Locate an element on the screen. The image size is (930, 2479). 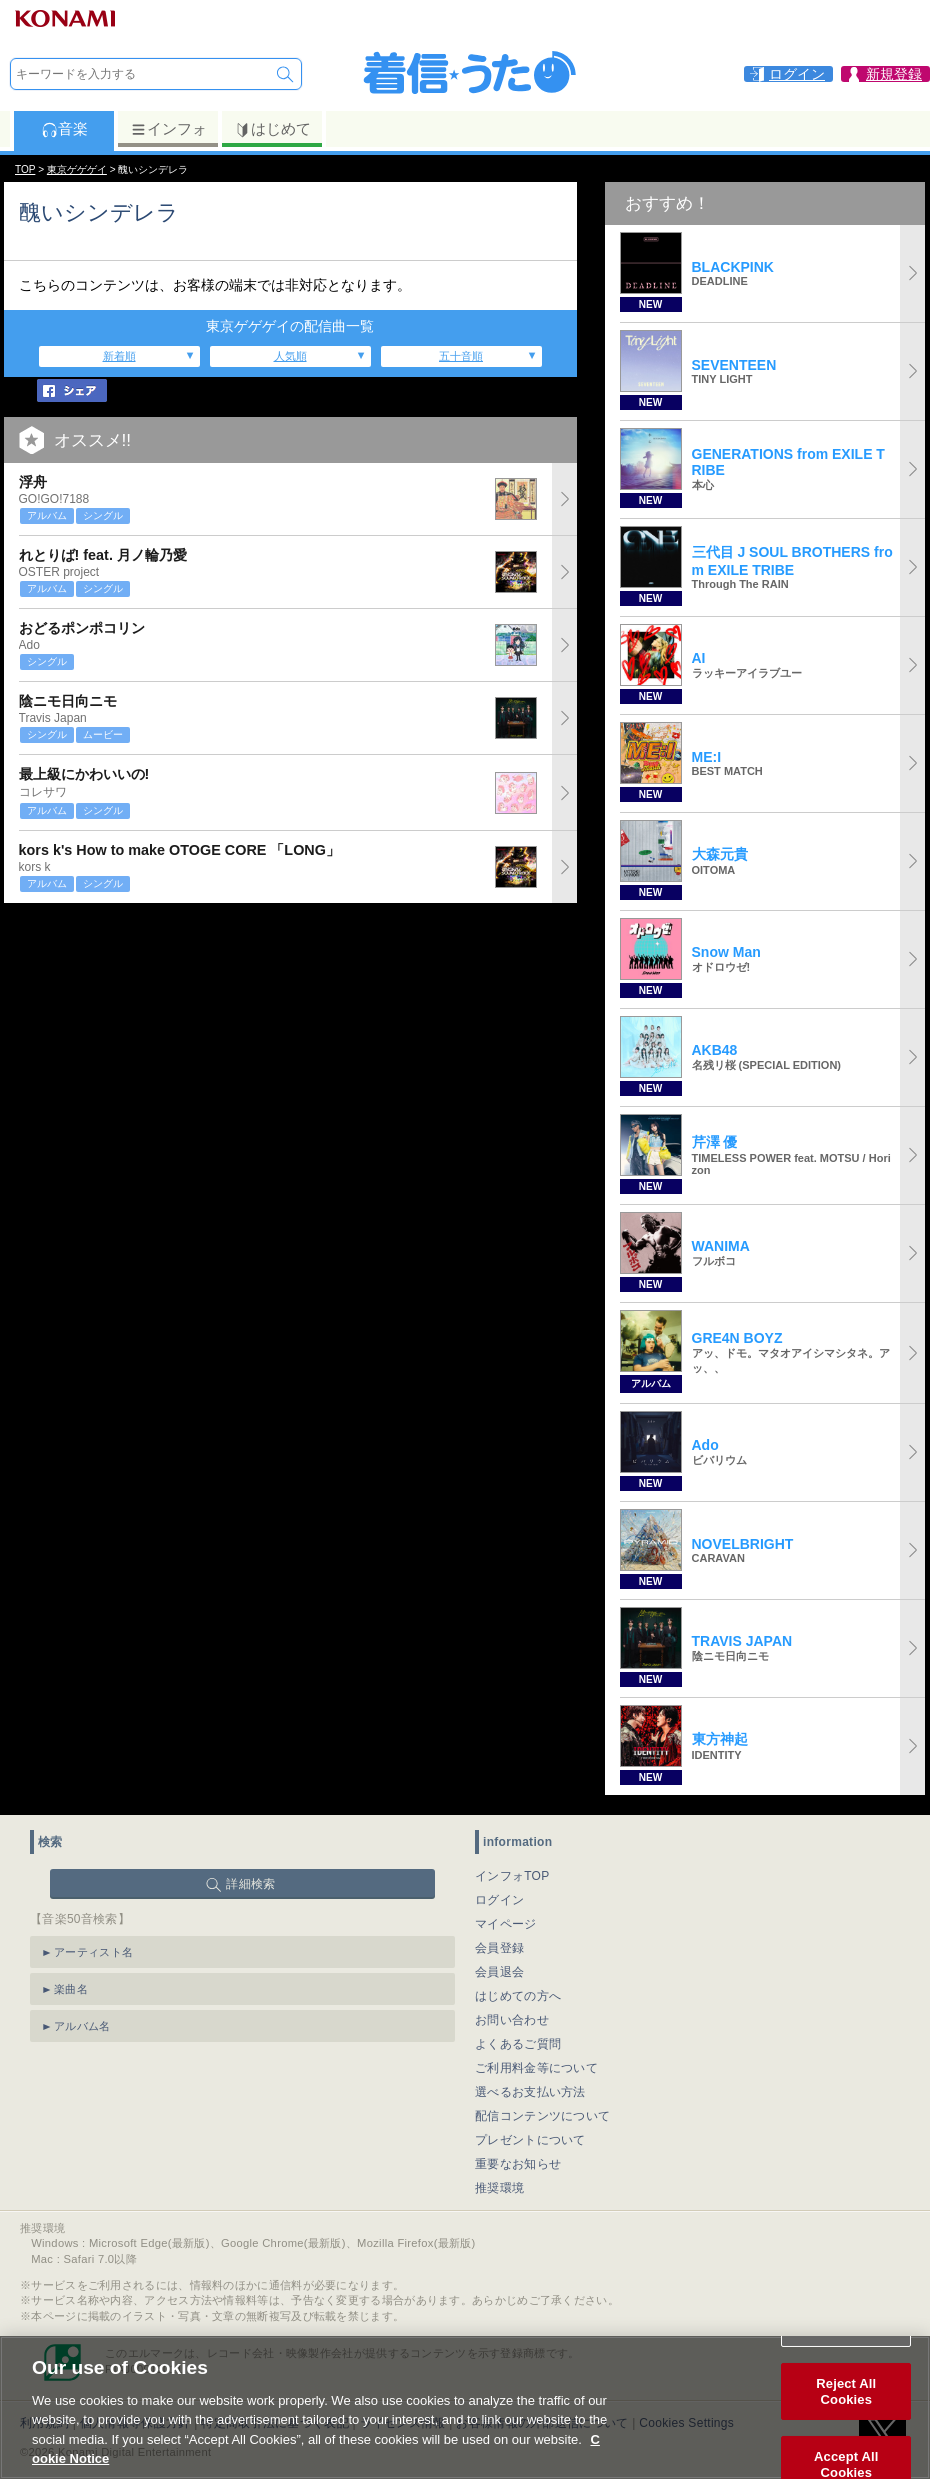
会員退会 is located at coordinates (499, 1972).